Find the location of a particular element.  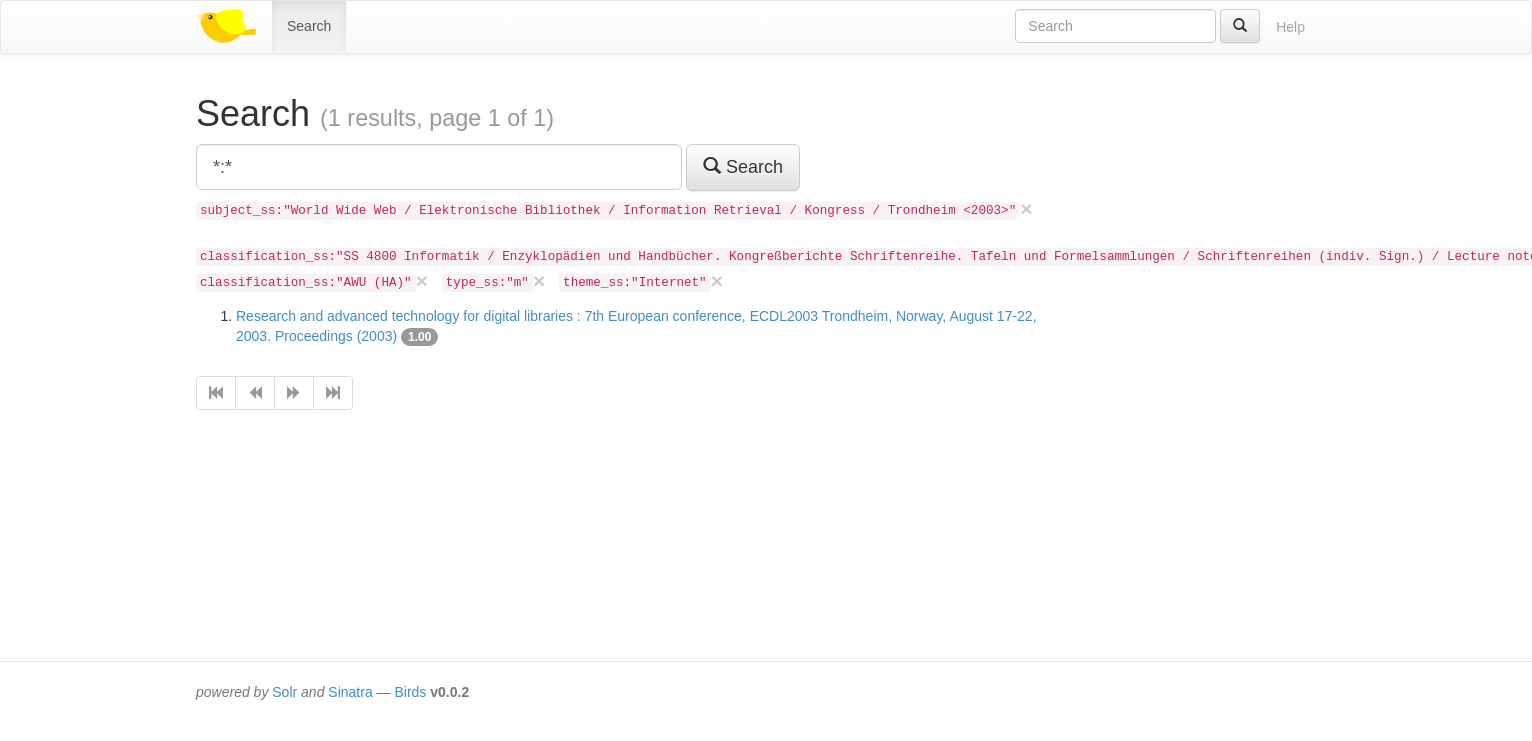

Search is located at coordinates (309, 26).